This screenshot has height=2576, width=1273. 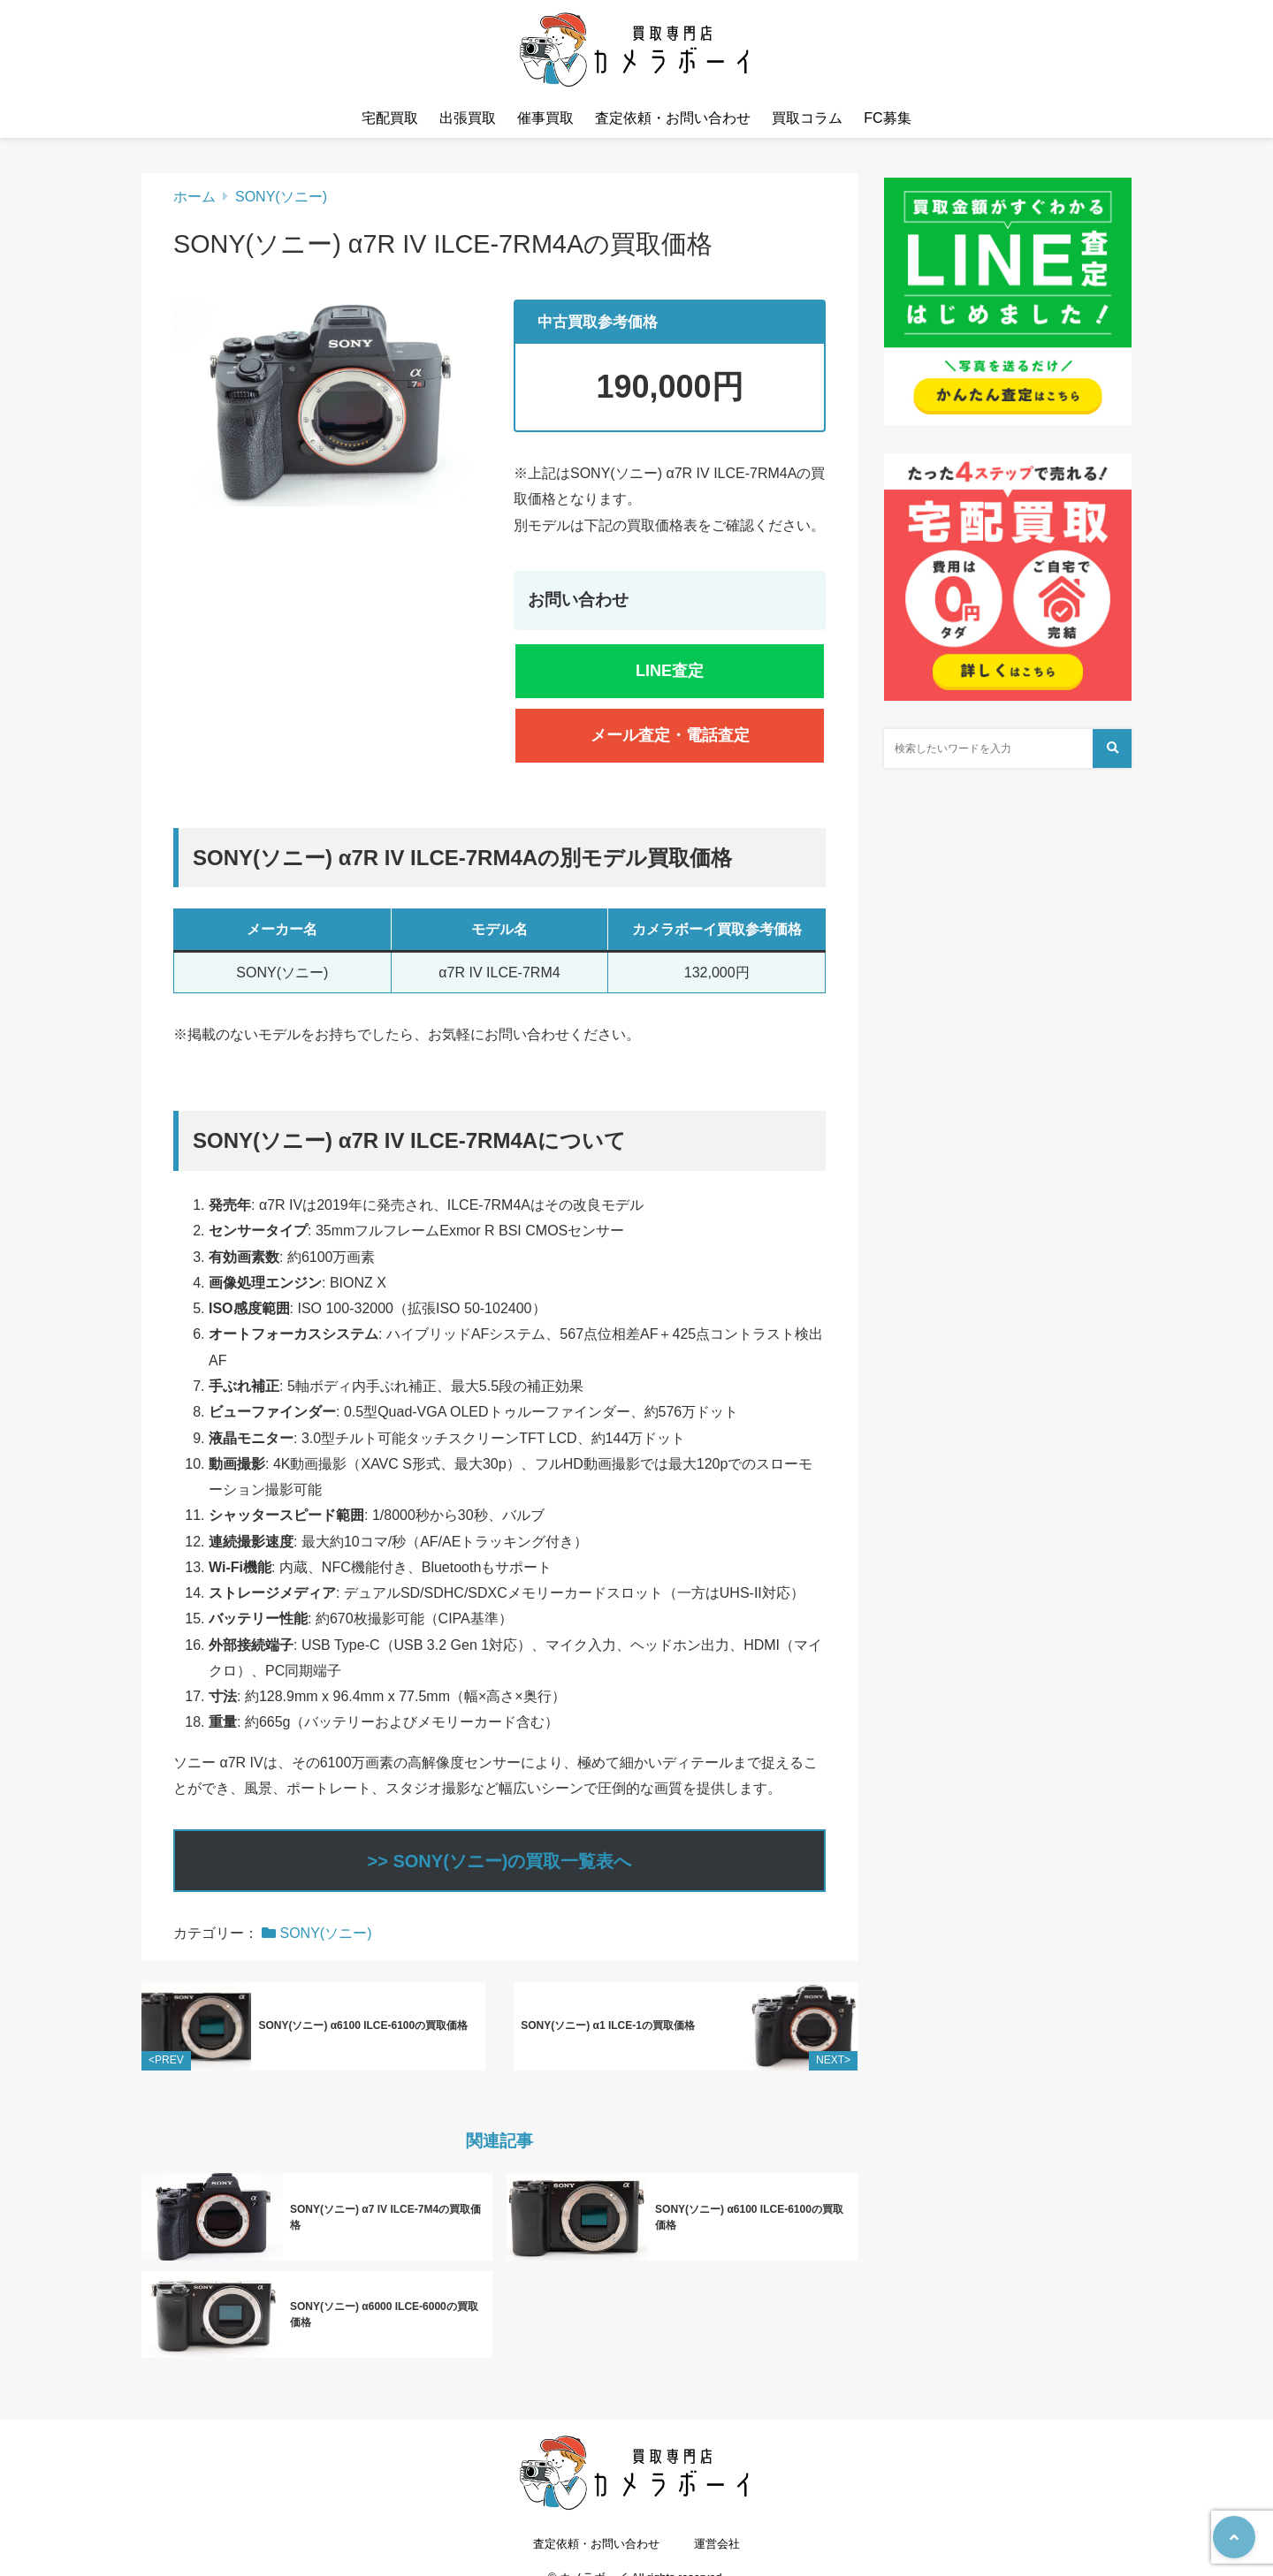 I want to click on 出張買取, so click(x=467, y=117).